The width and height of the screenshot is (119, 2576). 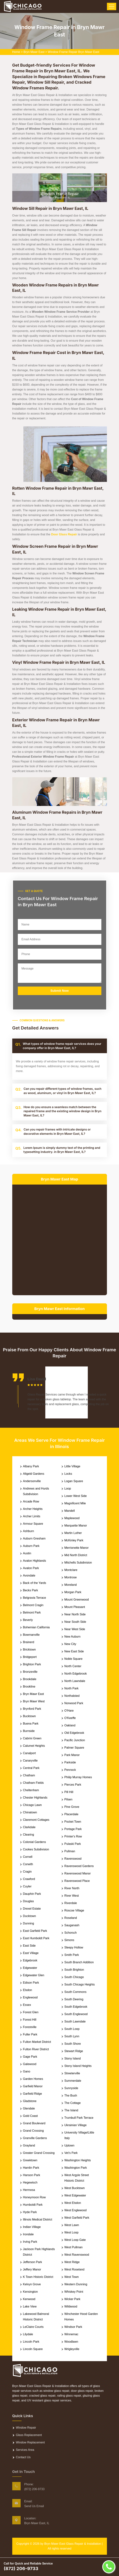 I want to click on New Auburn, so click(x=72, y=1636).